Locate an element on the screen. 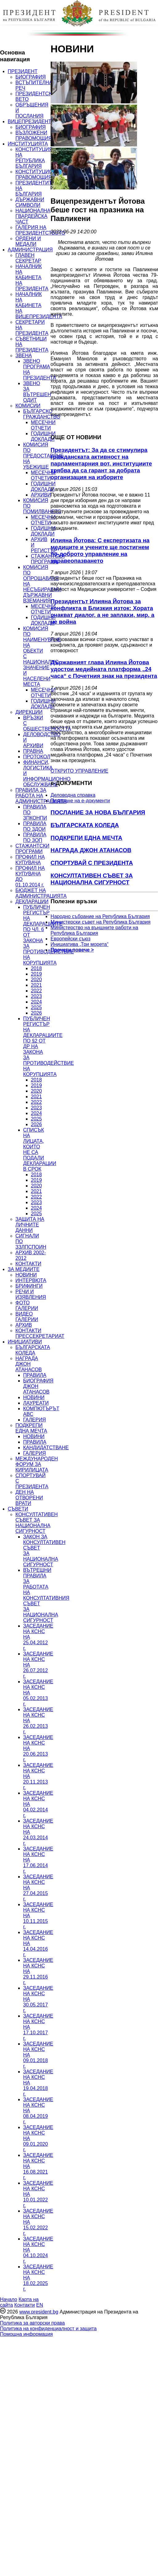 This screenshot has width=158, height=2576. ПРОФИЛ НА КУПУВАЧА is located at coordinates (30, 859).